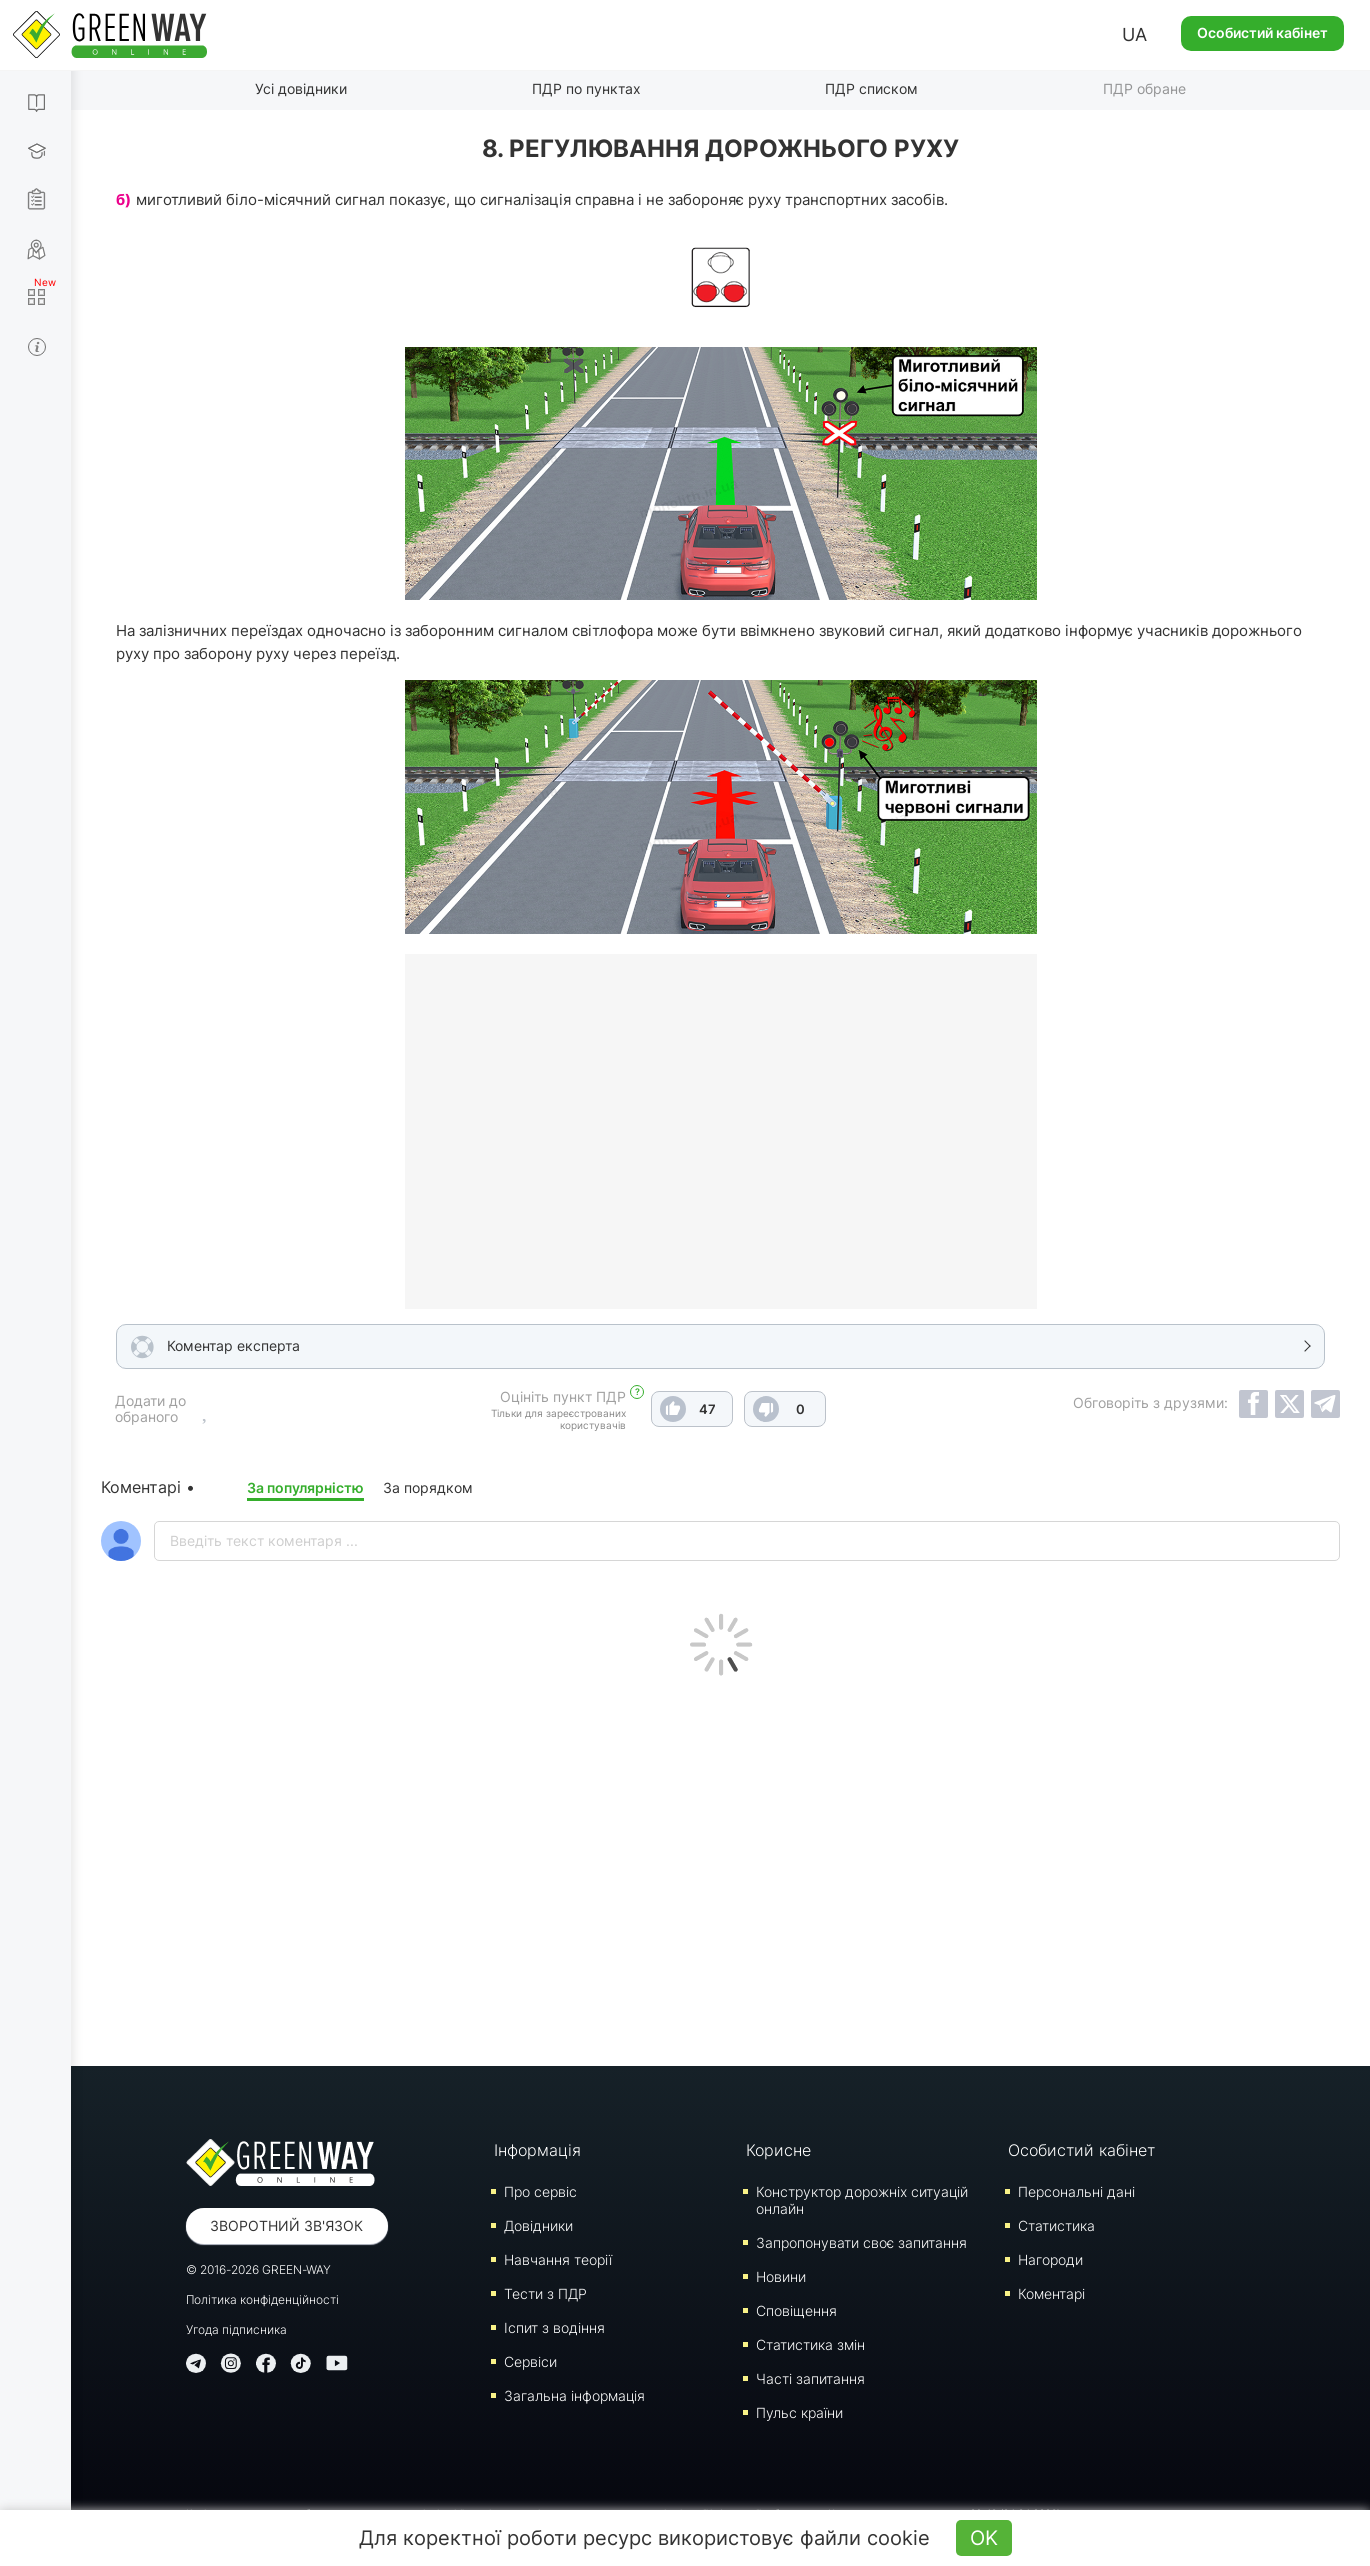 The height and width of the screenshot is (2566, 1370). Describe the element at coordinates (258, 2269) in the screenshot. I see `© 2016-2026 GREEN-WAY` at that location.